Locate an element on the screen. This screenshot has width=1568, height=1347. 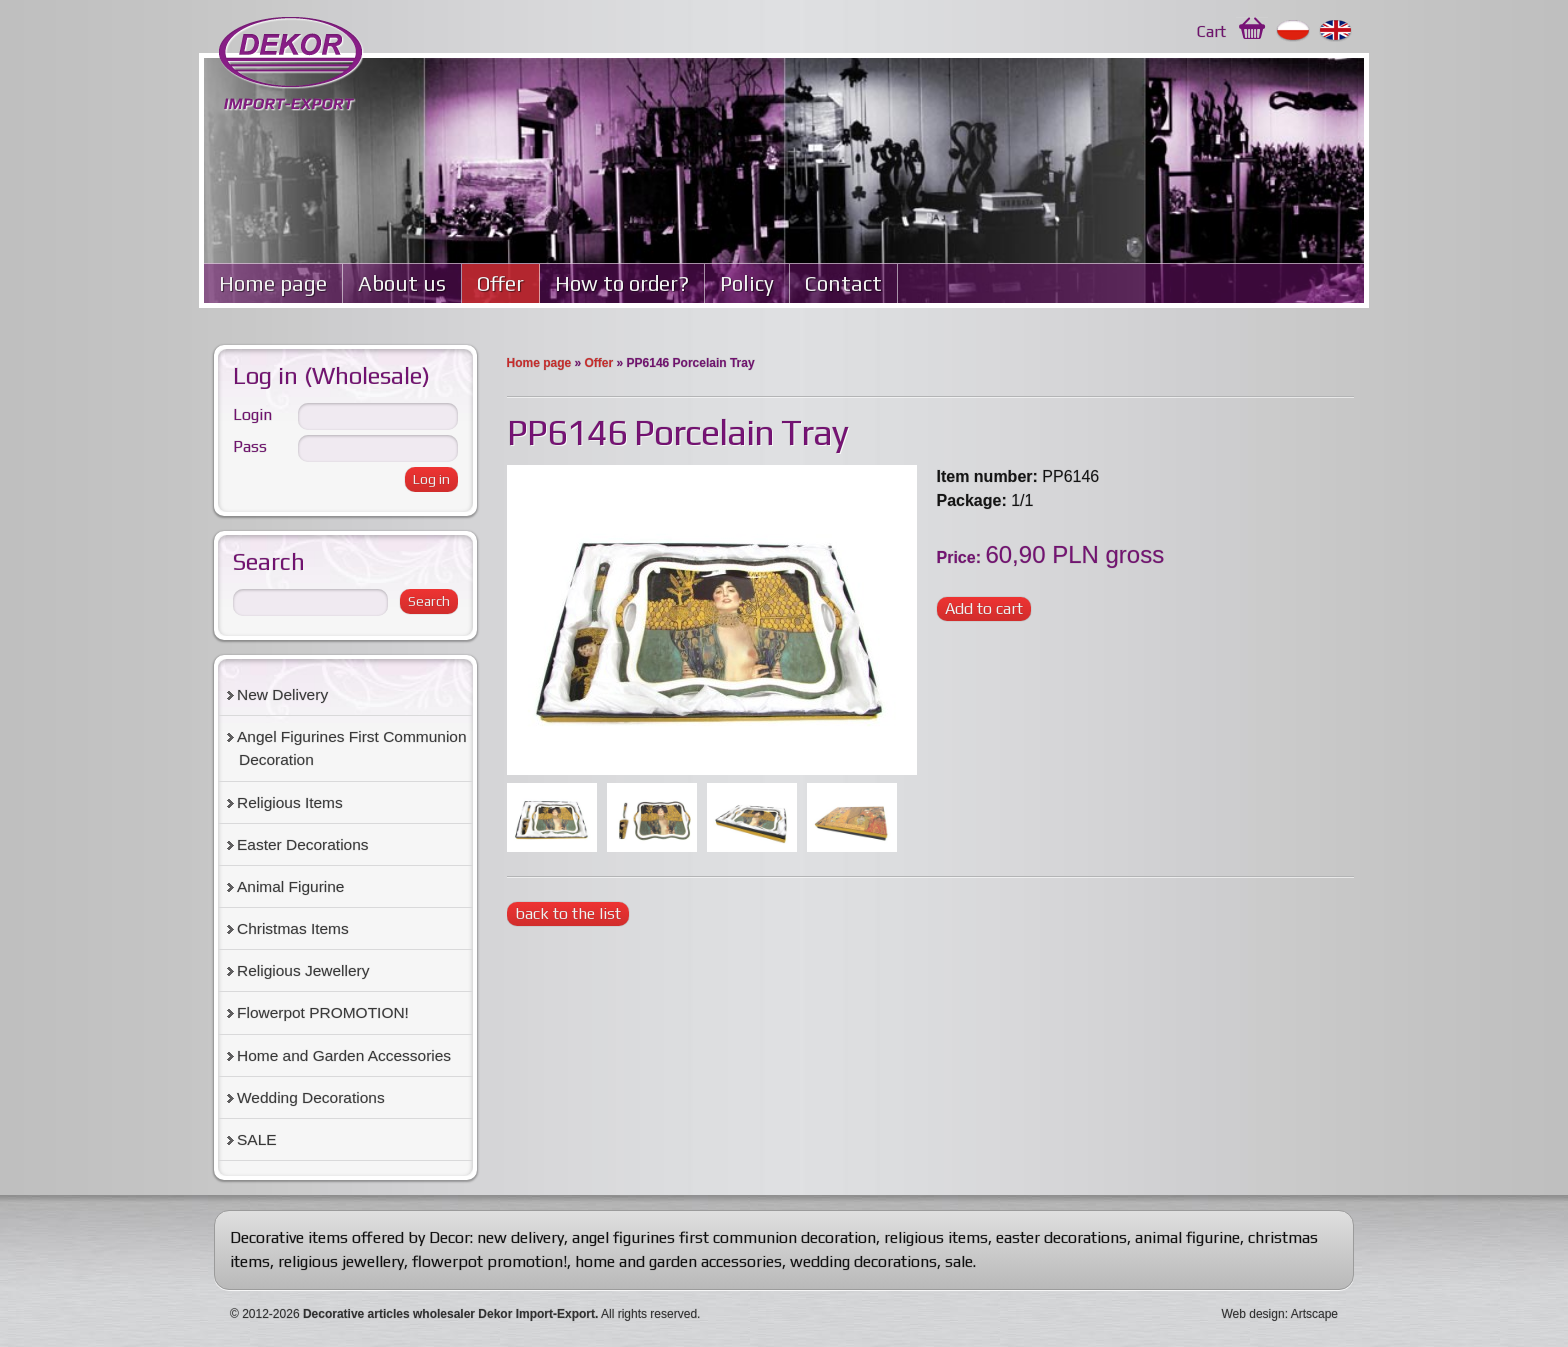
About us is located at coordinates (402, 283).